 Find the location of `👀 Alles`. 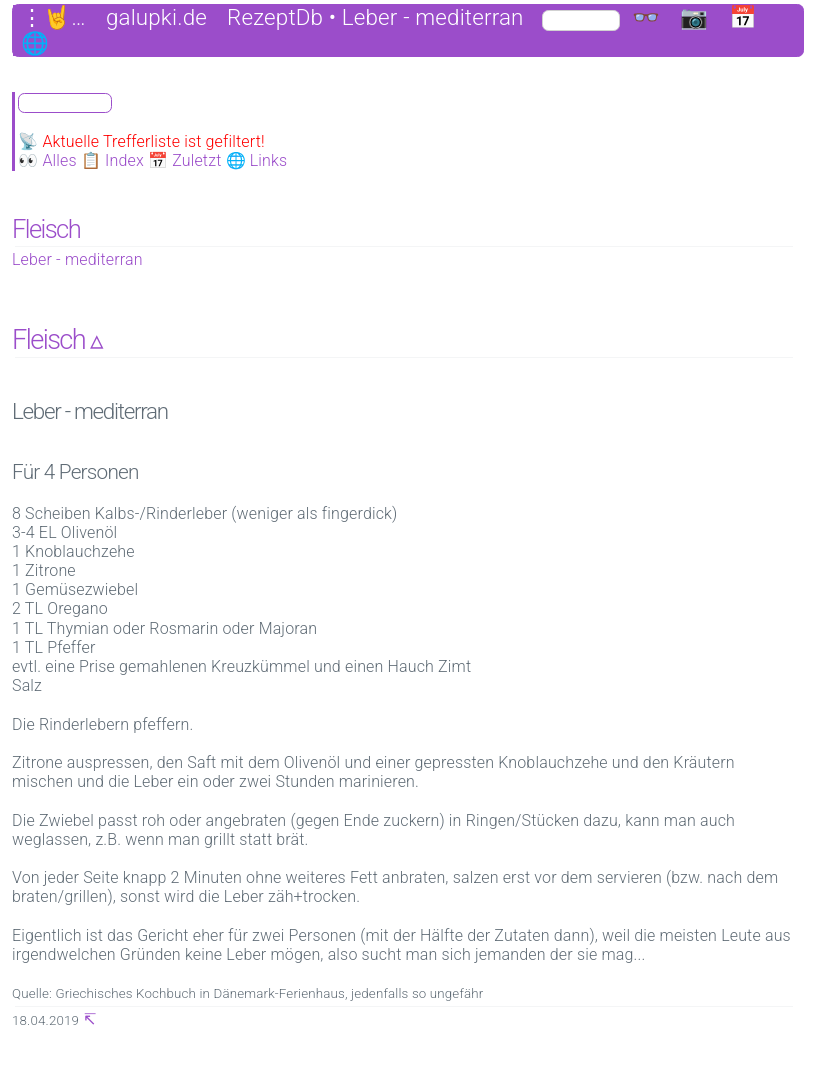

👀 Alles is located at coordinates (47, 160).